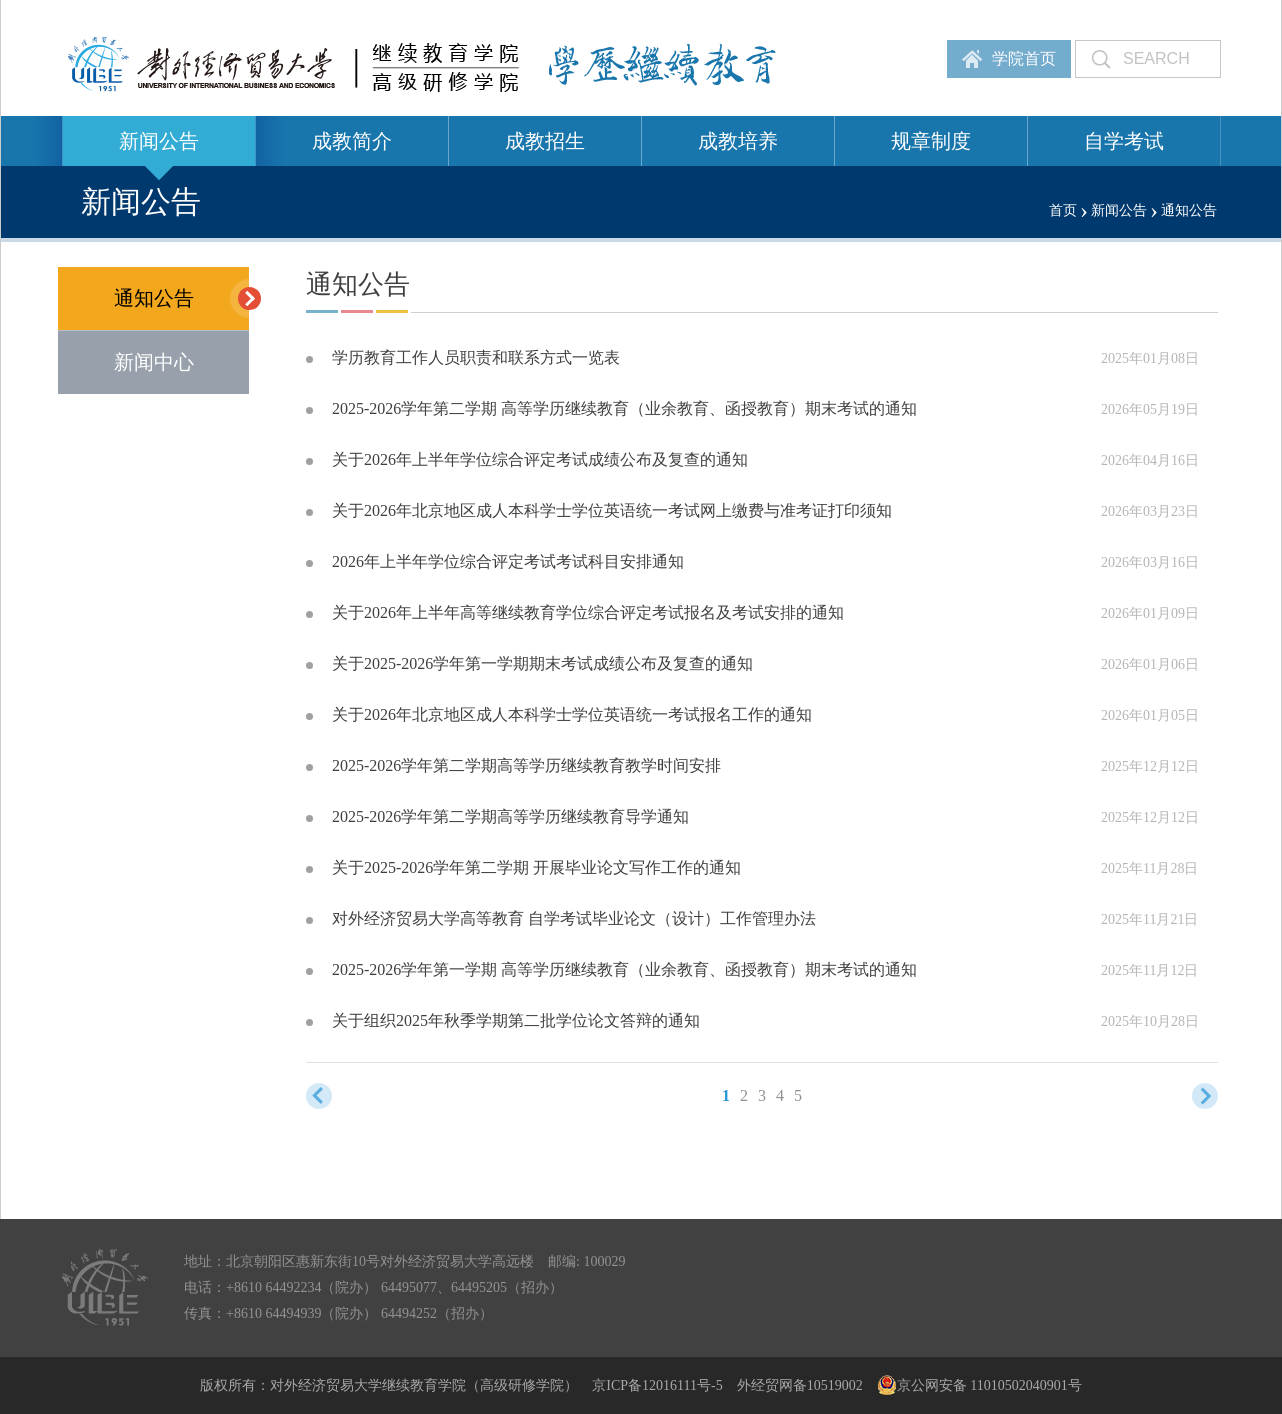 Image resolution: width=1282 pixels, height=1414 pixels. I want to click on 成教简介, so click(352, 141).